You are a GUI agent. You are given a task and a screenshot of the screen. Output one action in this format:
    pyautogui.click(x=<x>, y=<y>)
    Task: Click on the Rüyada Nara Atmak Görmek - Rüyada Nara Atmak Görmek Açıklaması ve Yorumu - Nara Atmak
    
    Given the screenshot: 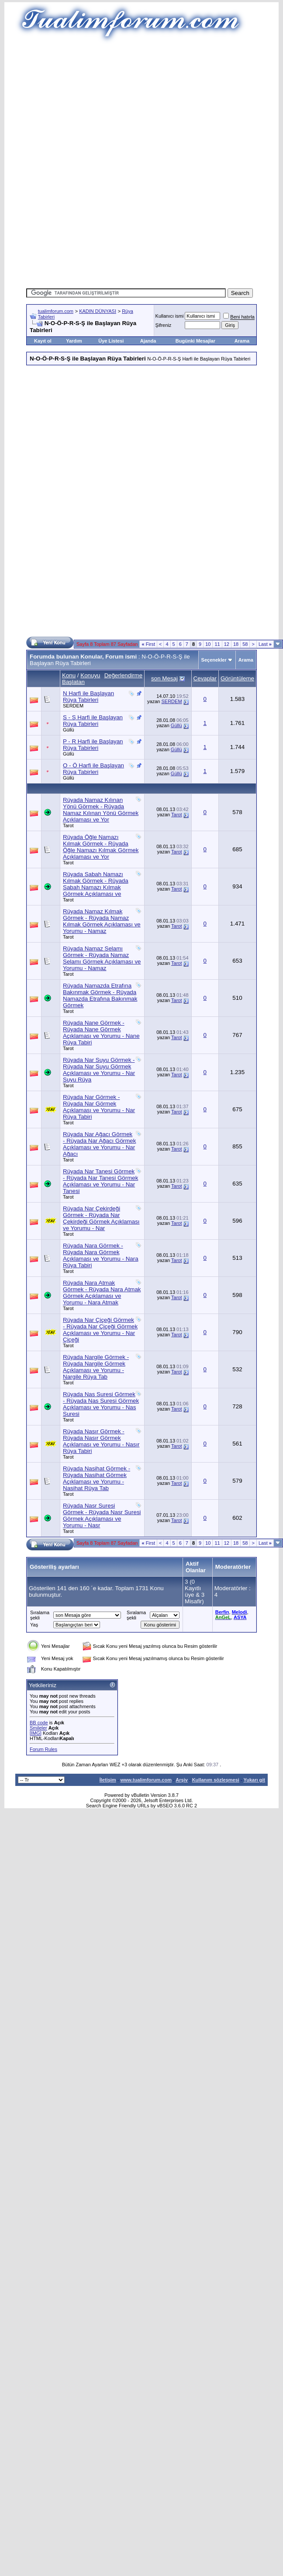 What is the action you would take?
    pyautogui.click(x=102, y=1292)
    